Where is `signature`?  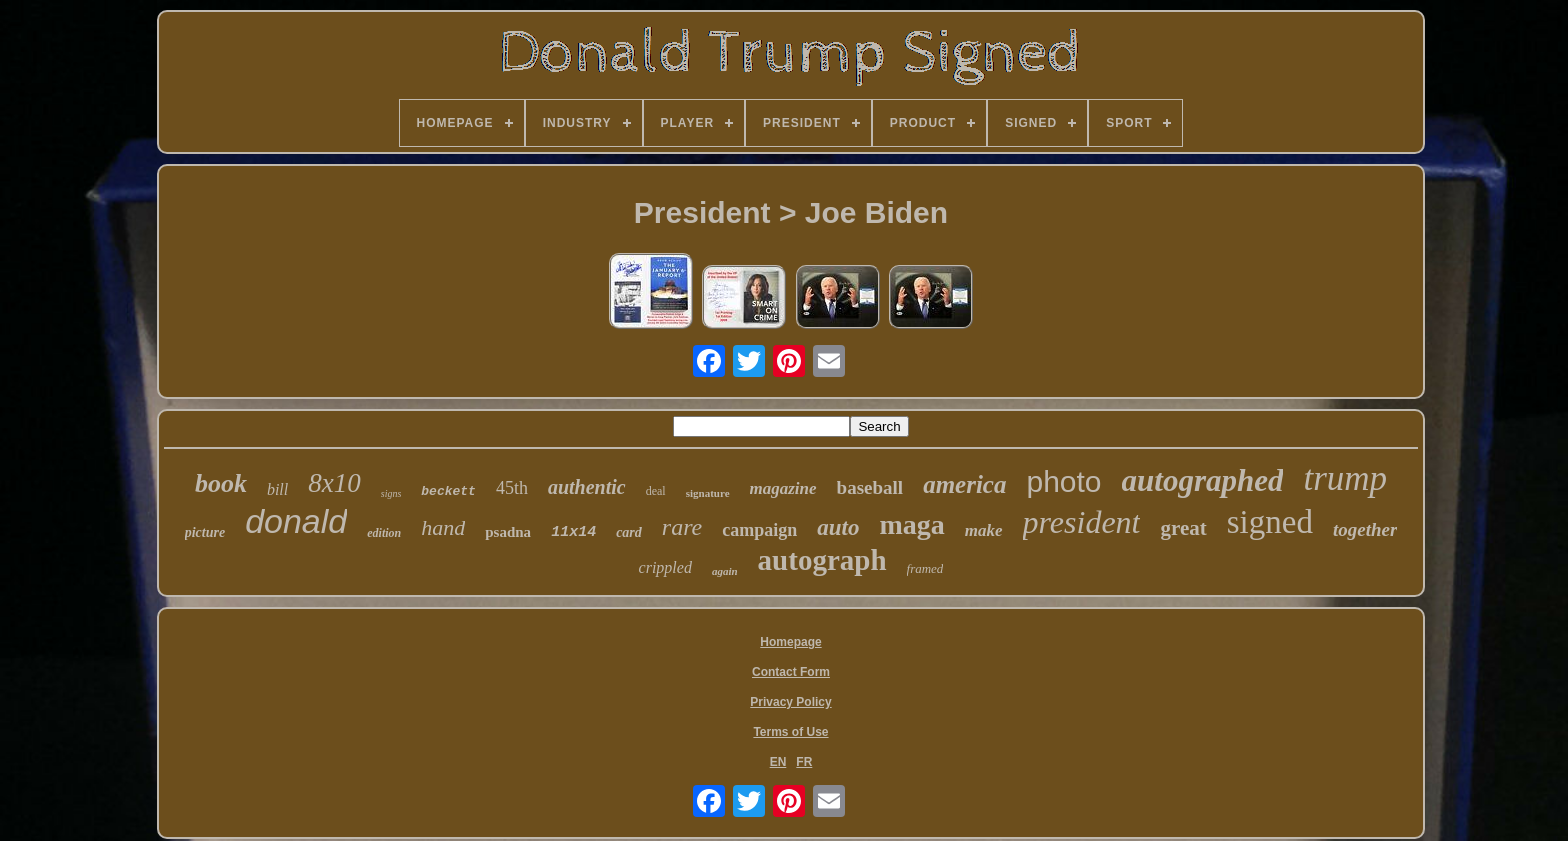
signature is located at coordinates (708, 493).